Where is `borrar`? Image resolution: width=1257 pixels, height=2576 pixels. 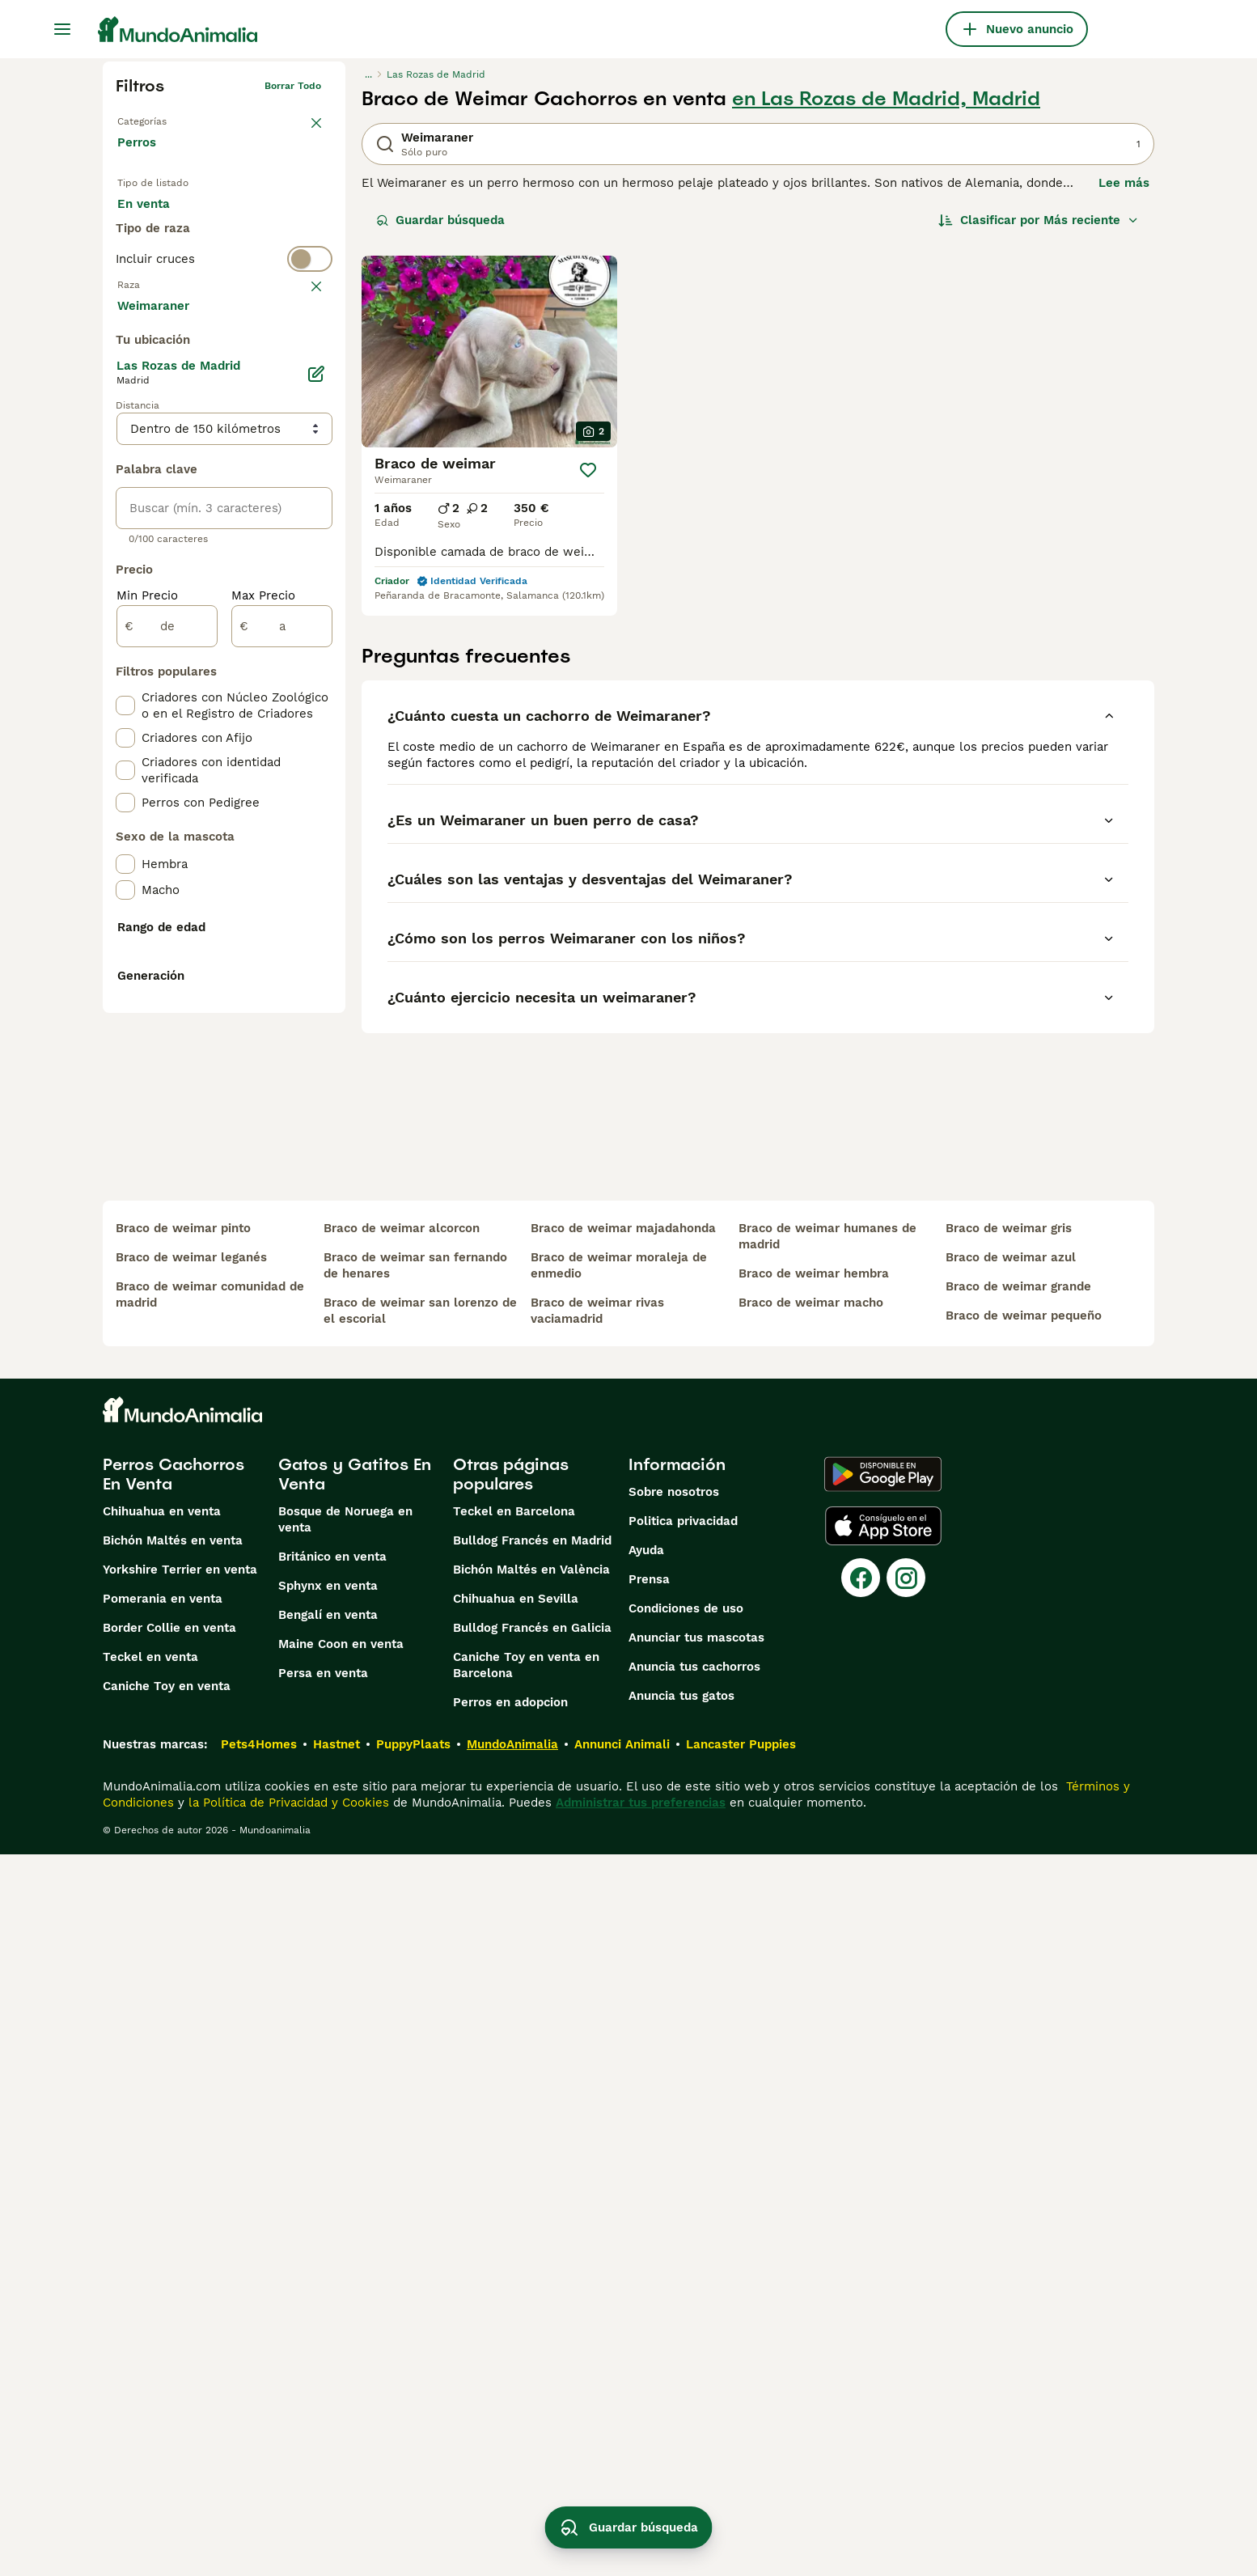 borrar is located at coordinates (306, 352).